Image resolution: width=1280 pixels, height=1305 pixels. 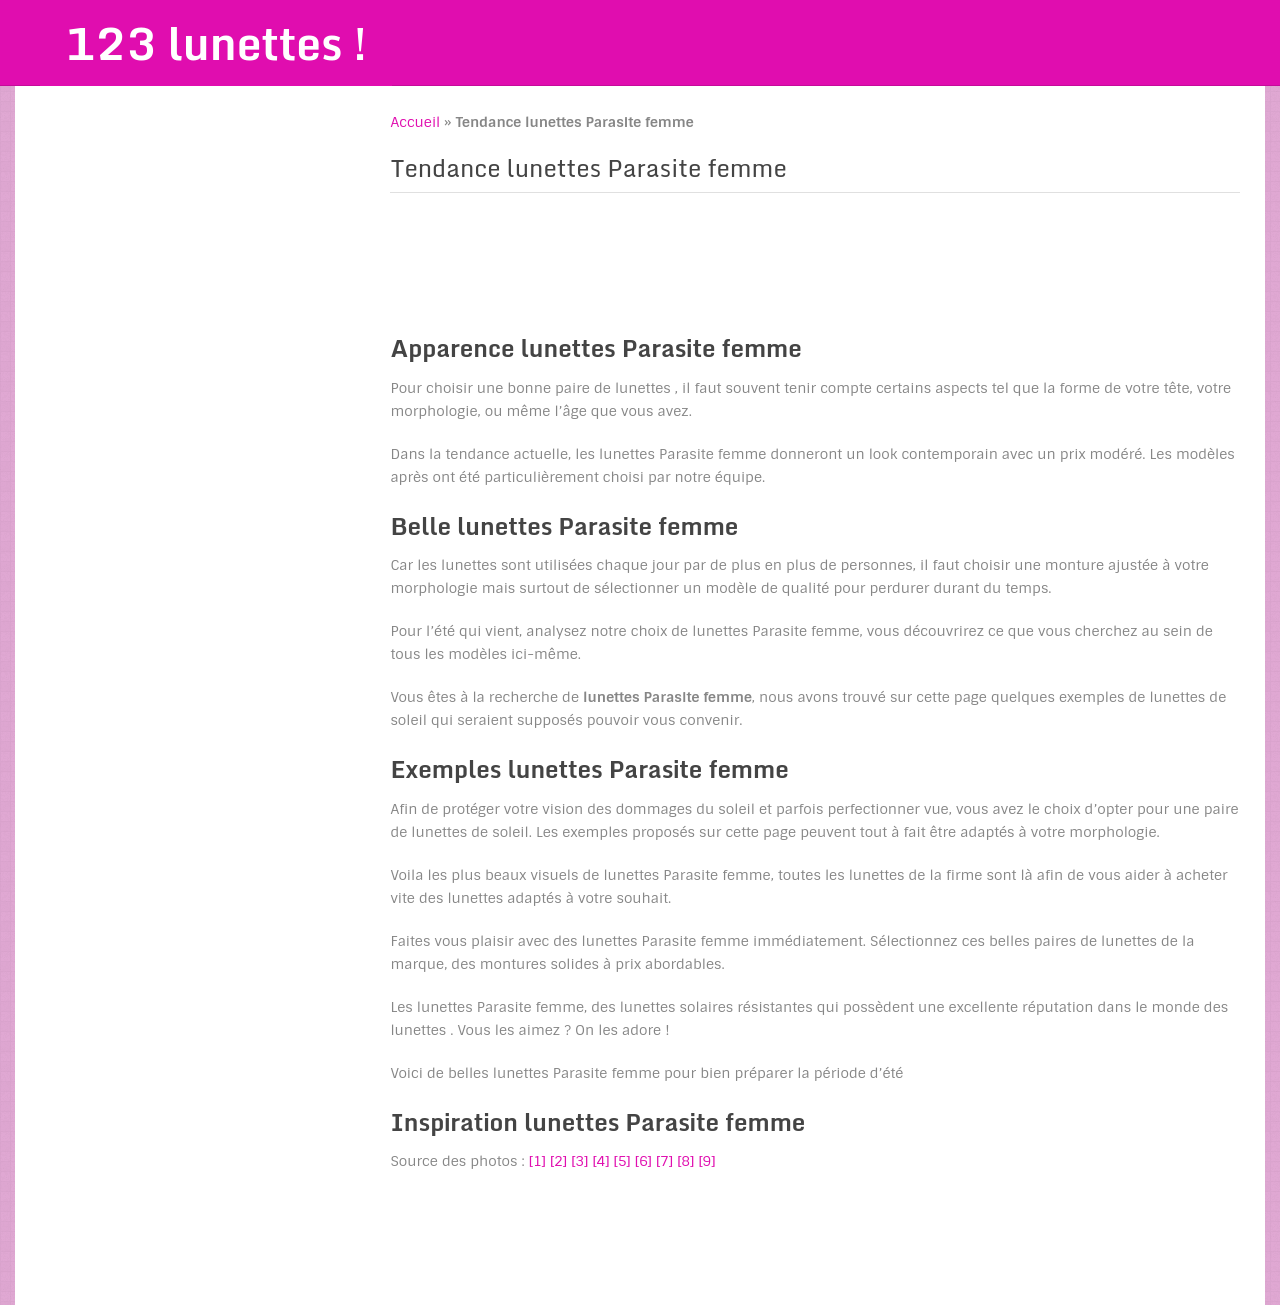 What do you see at coordinates (664, 1161) in the screenshot?
I see `[7]` at bounding box center [664, 1161].